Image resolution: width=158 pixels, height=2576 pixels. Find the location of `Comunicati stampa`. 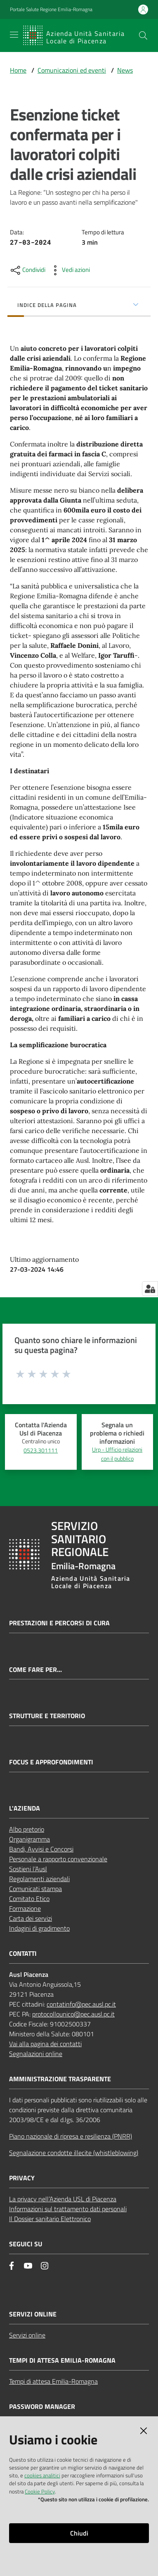

Comunicati stampa is located at coordinates (35, 1889).